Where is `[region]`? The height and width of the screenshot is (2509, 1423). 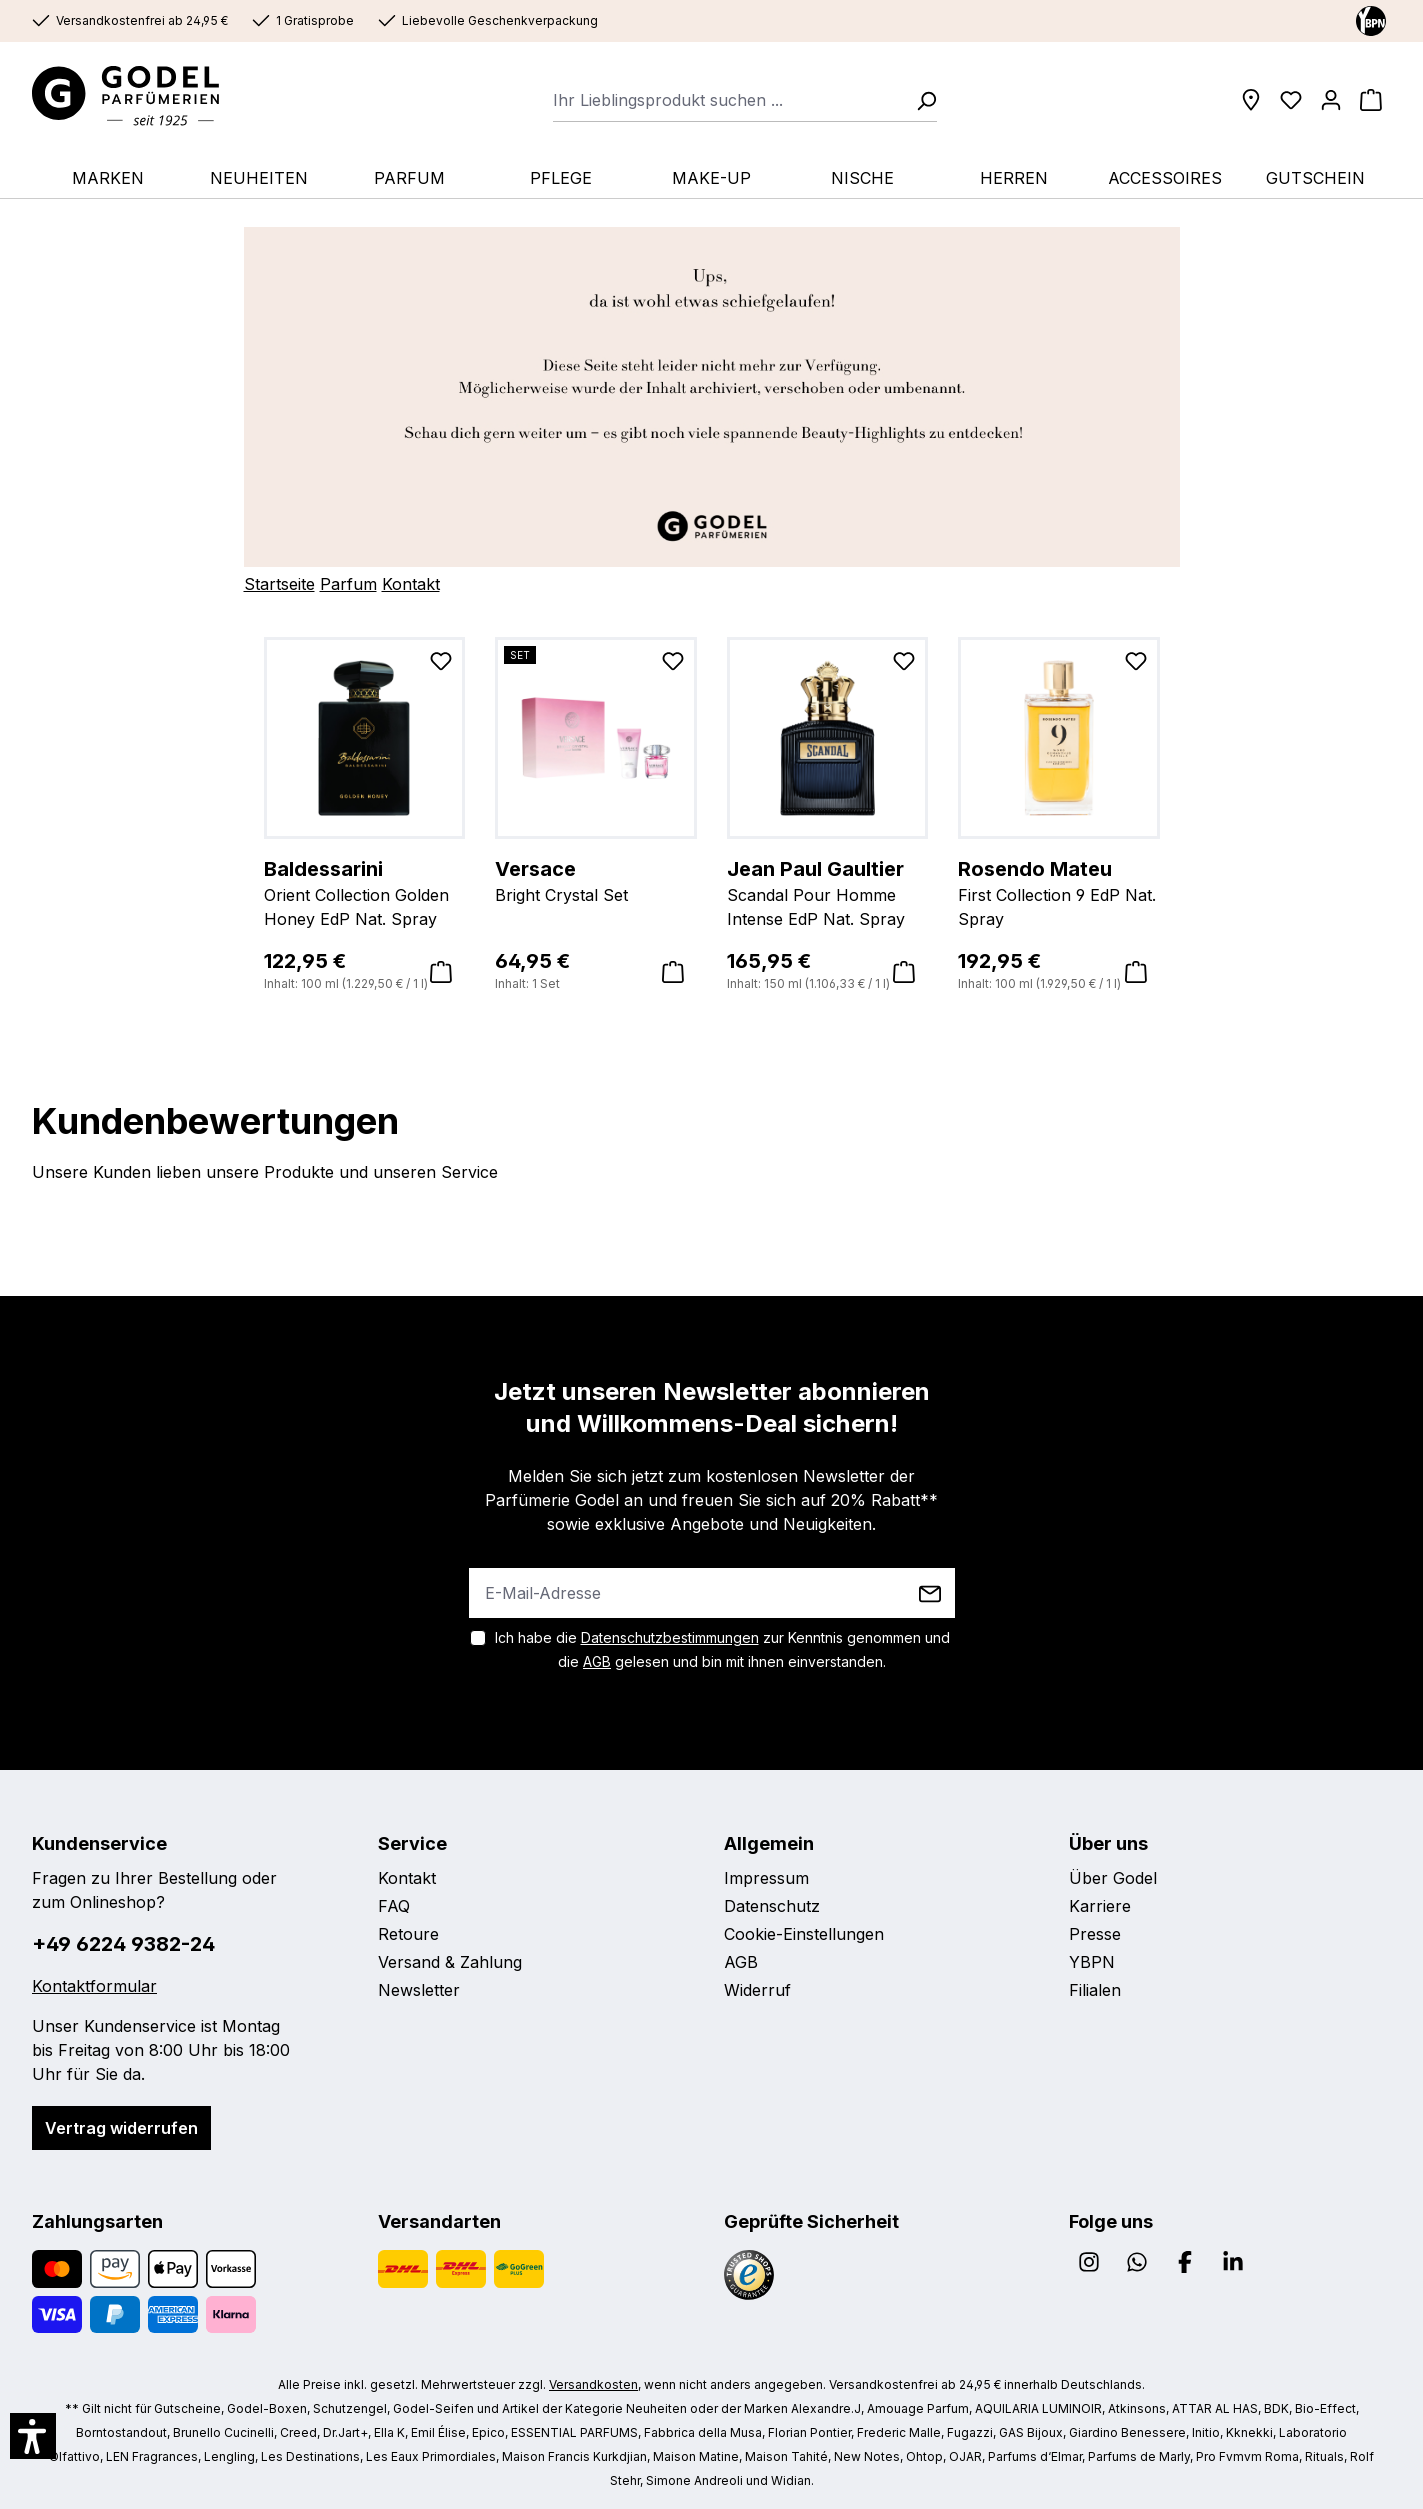
[region] is located at coordinates (712, 815).